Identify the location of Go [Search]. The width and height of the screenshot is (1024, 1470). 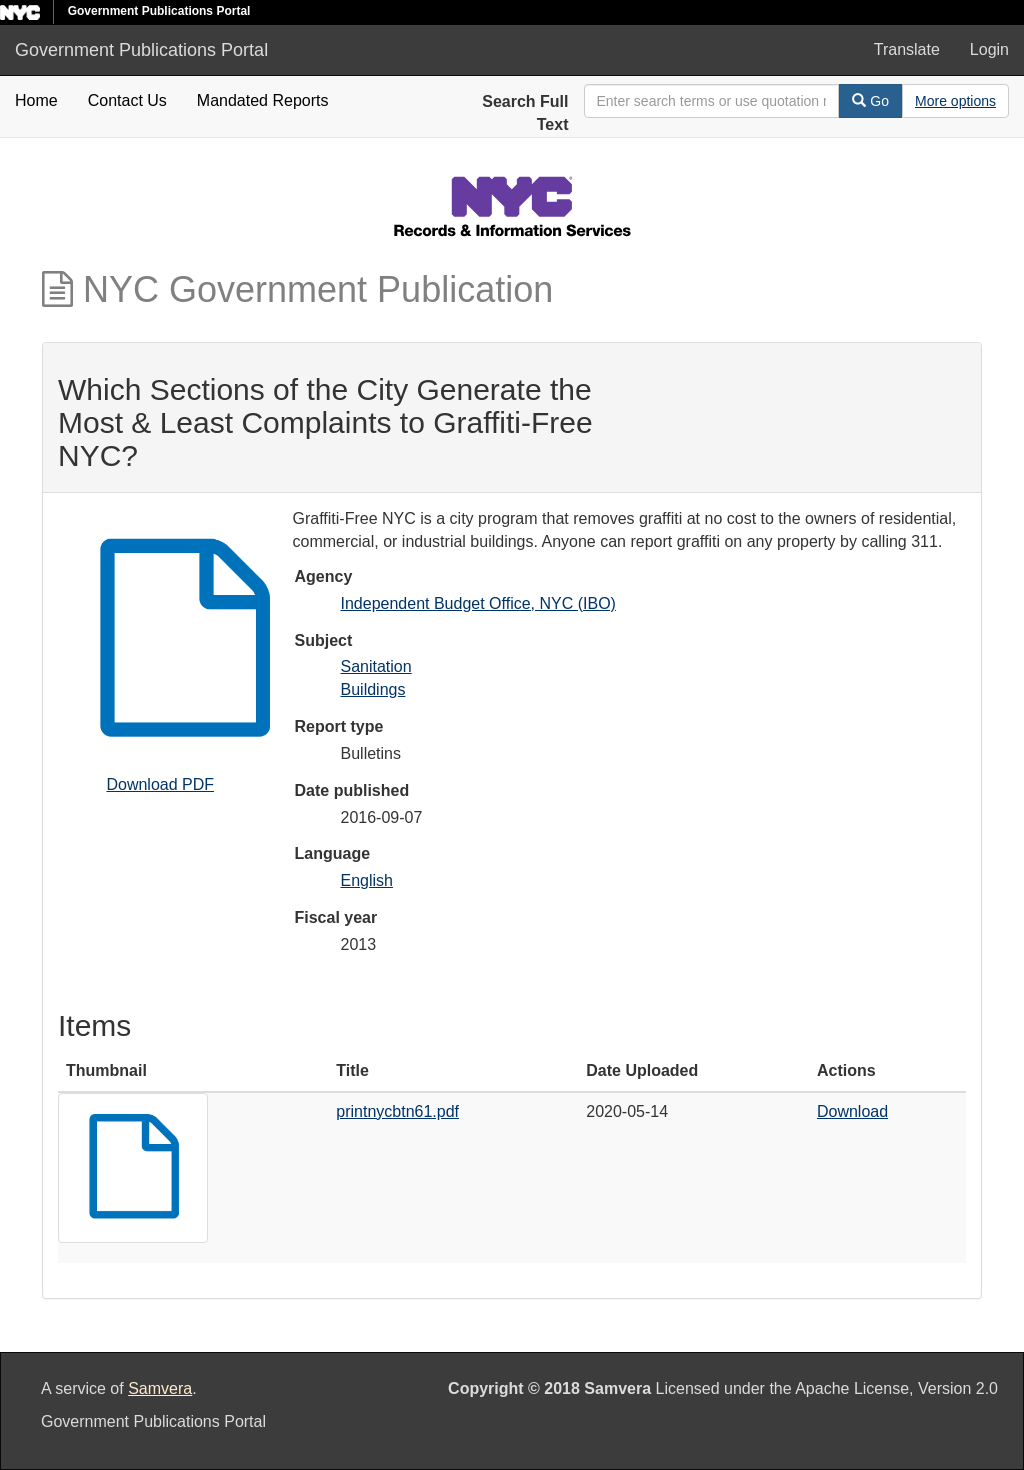
(870, 101).